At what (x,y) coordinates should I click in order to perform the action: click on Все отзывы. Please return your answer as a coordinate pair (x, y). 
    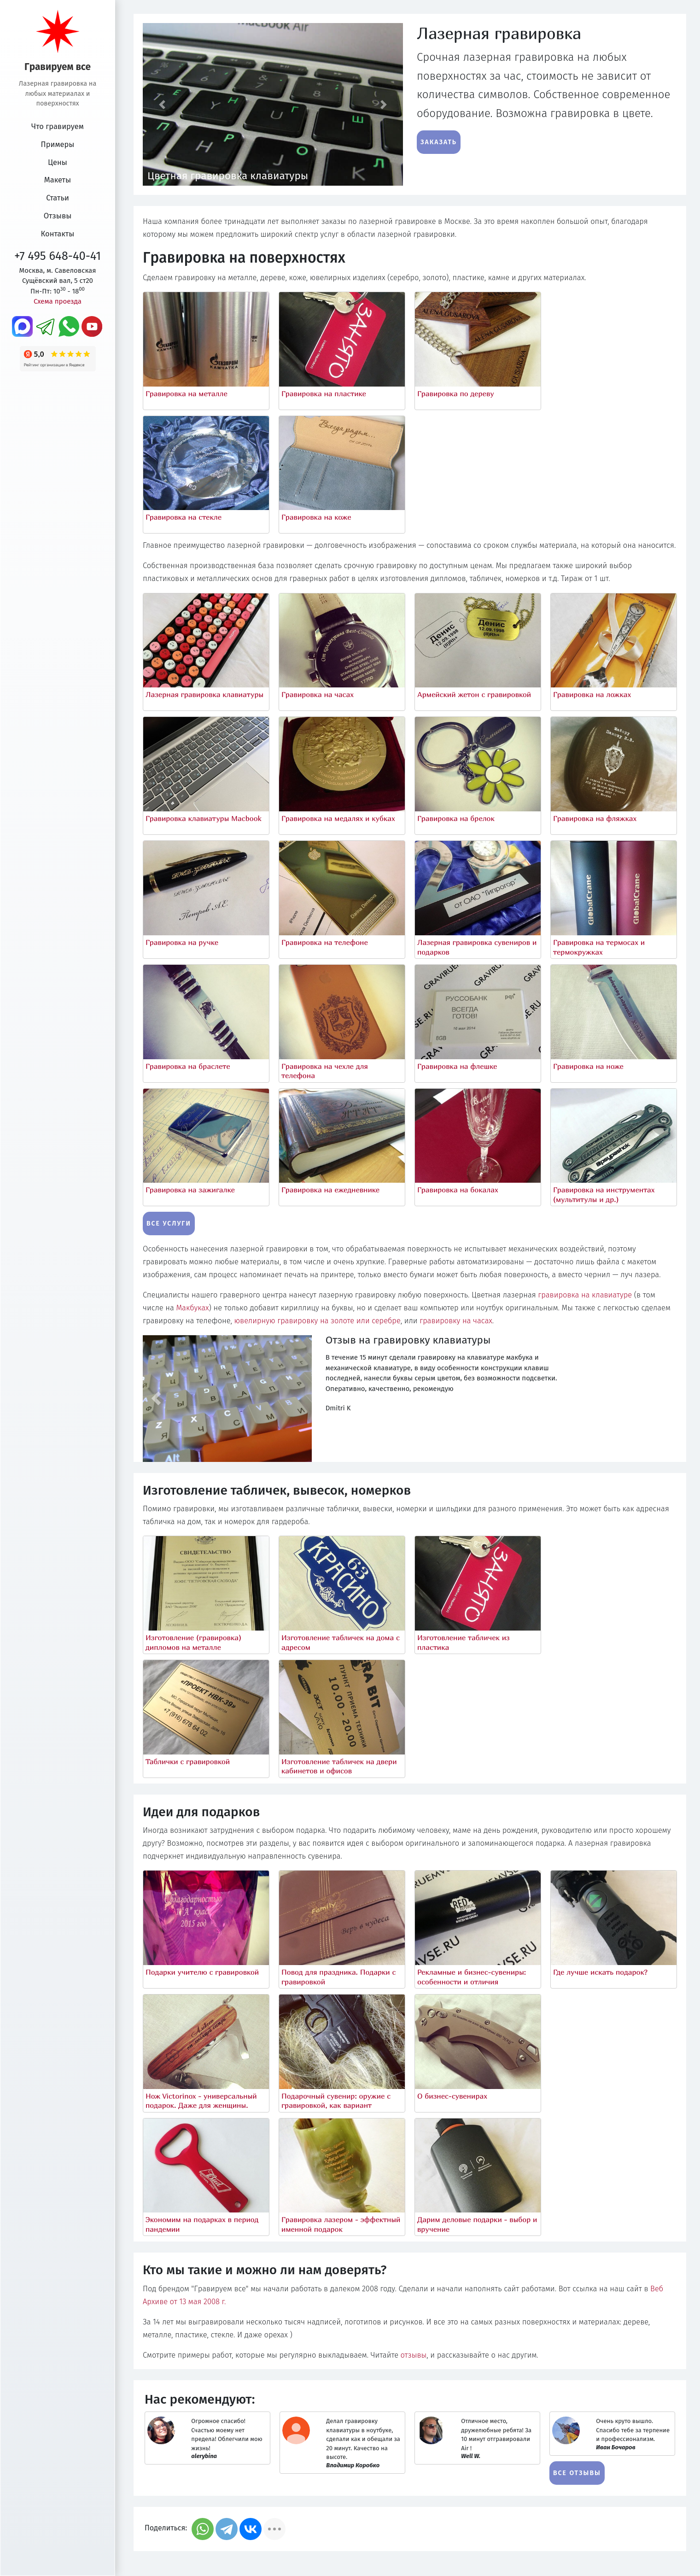
    Looking at the image, I should click on (577, 2473).